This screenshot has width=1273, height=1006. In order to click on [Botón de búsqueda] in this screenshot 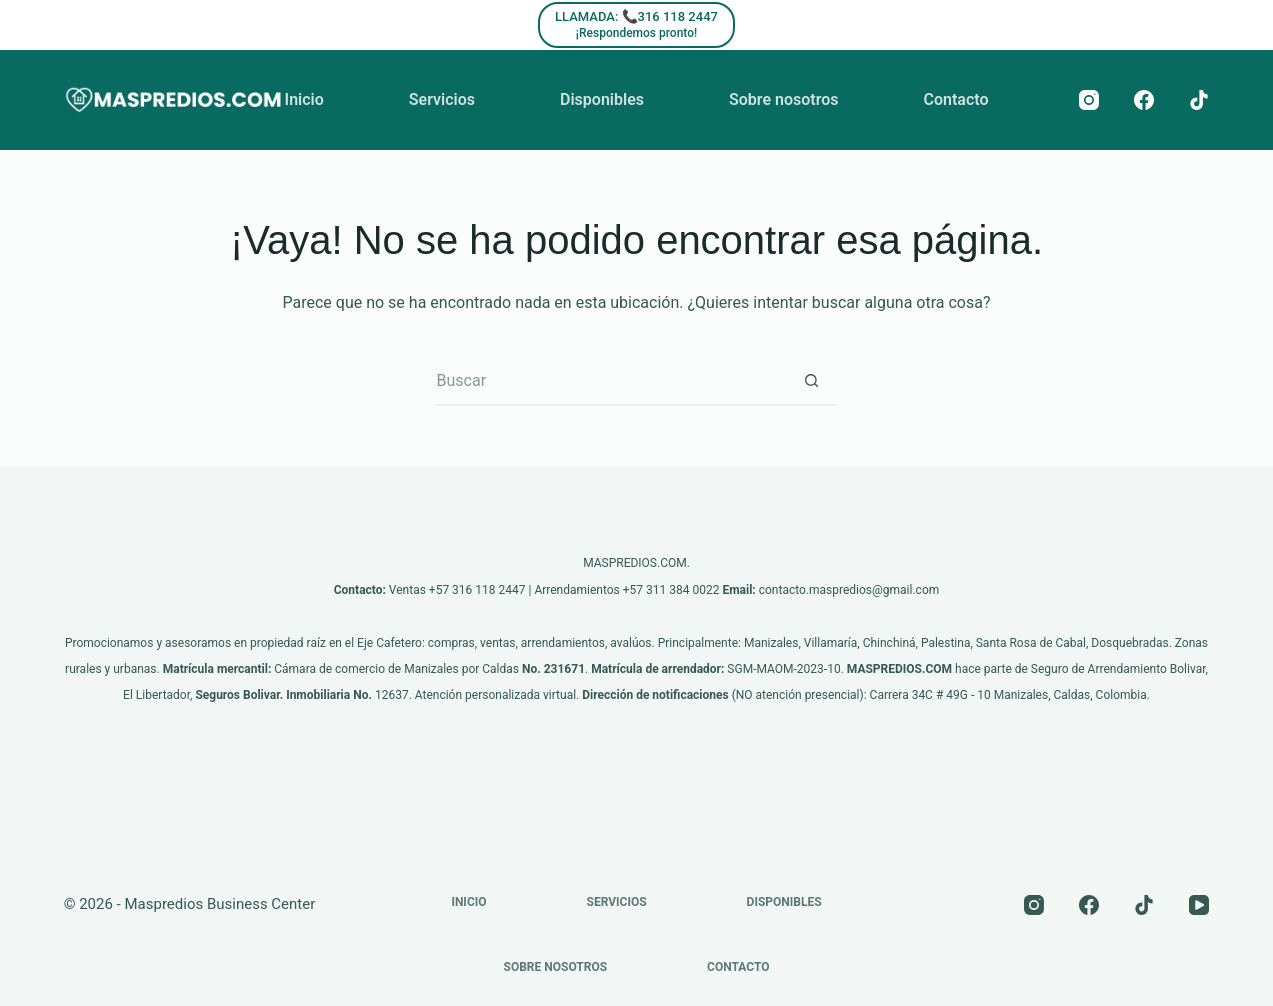, I will do `click(812, 381)`.